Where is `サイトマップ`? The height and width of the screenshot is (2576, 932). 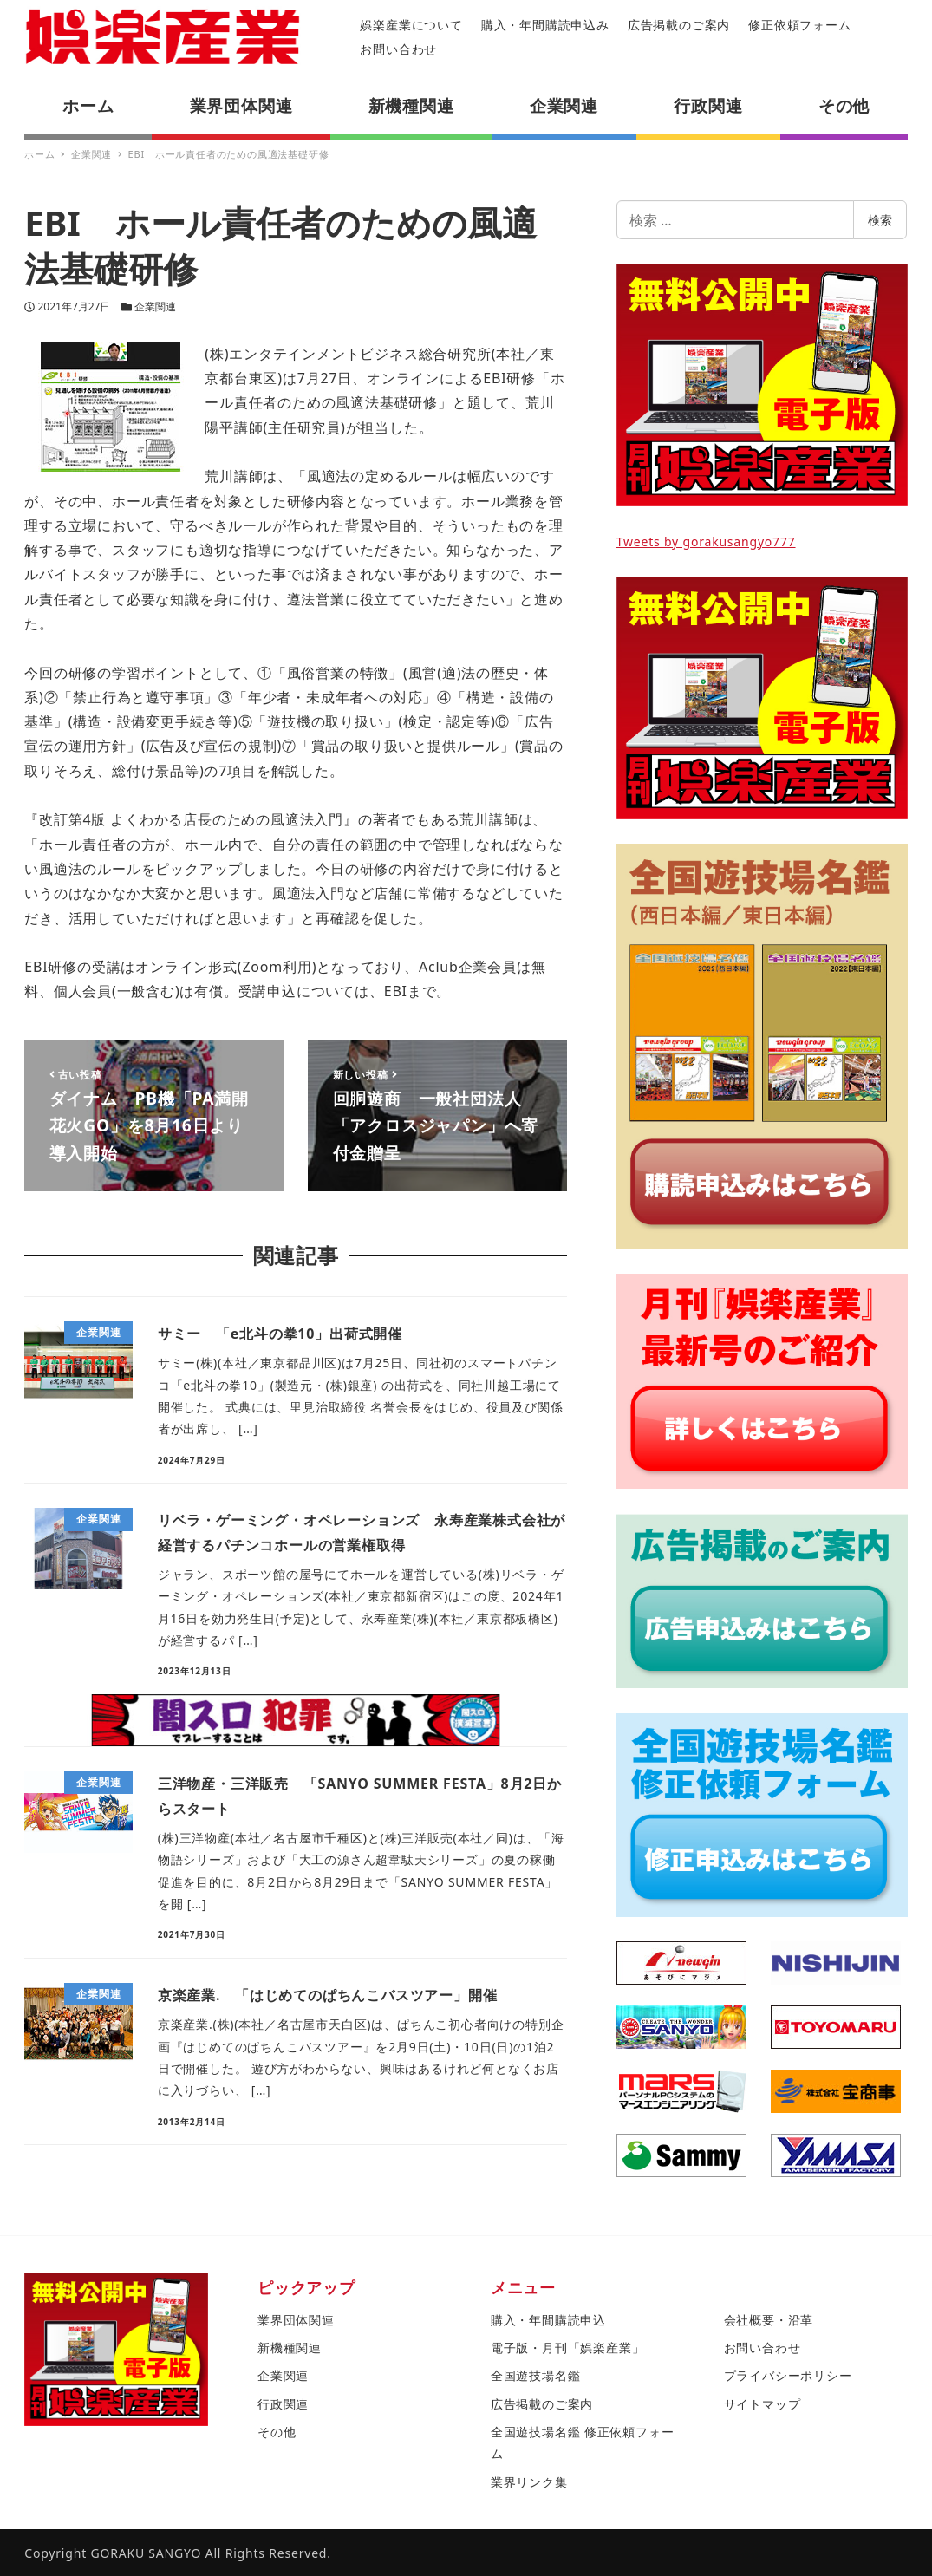 サイトマップ is located at coordinates (762, 2404).